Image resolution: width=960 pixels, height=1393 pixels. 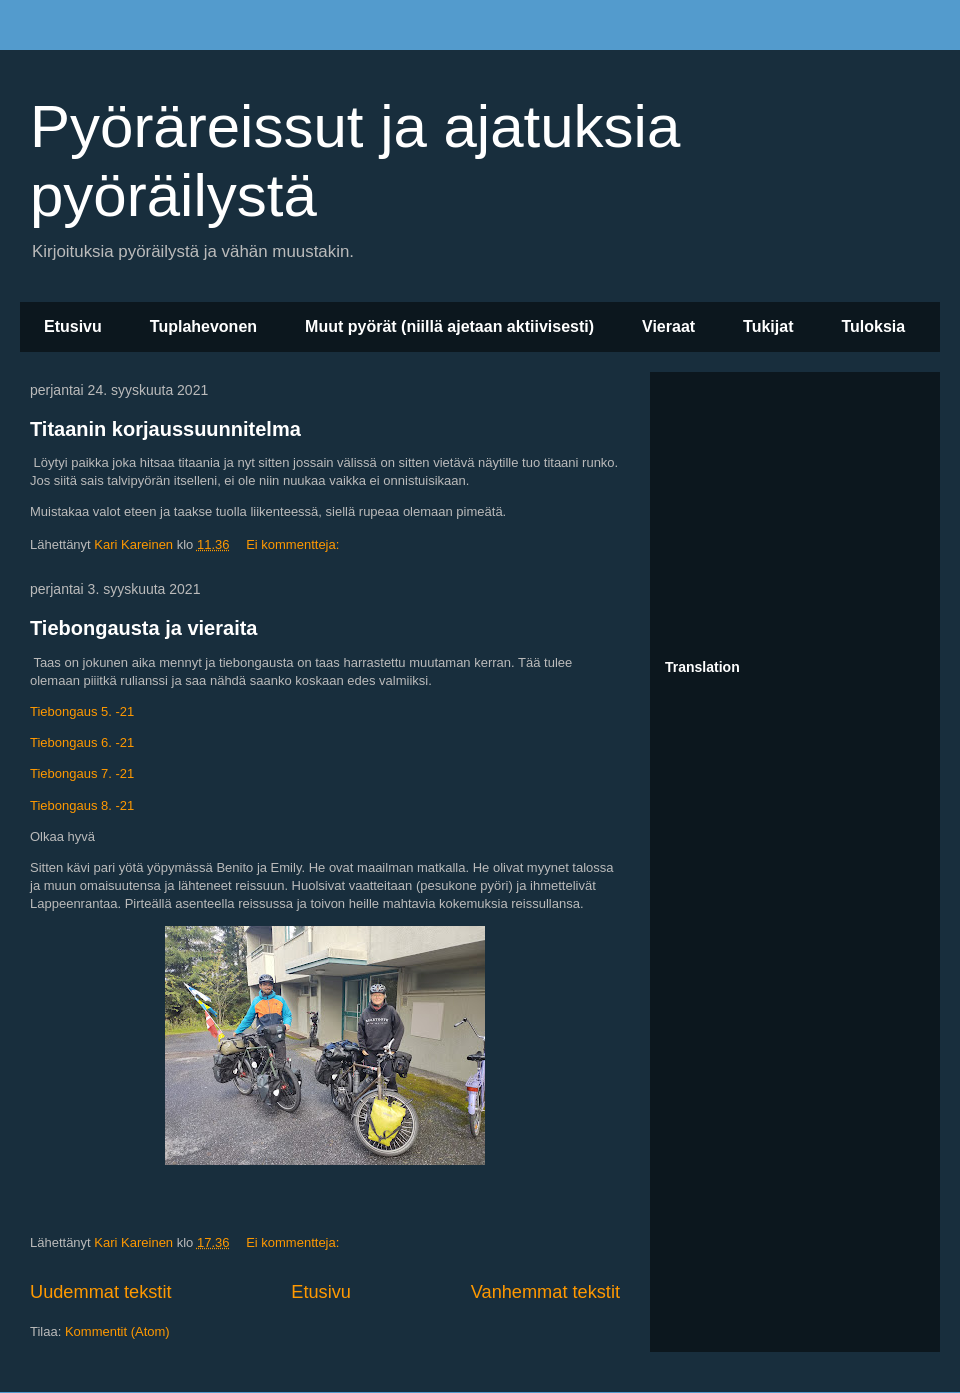 I want to click on Tuplahevonen, so click(x=203, y=326).